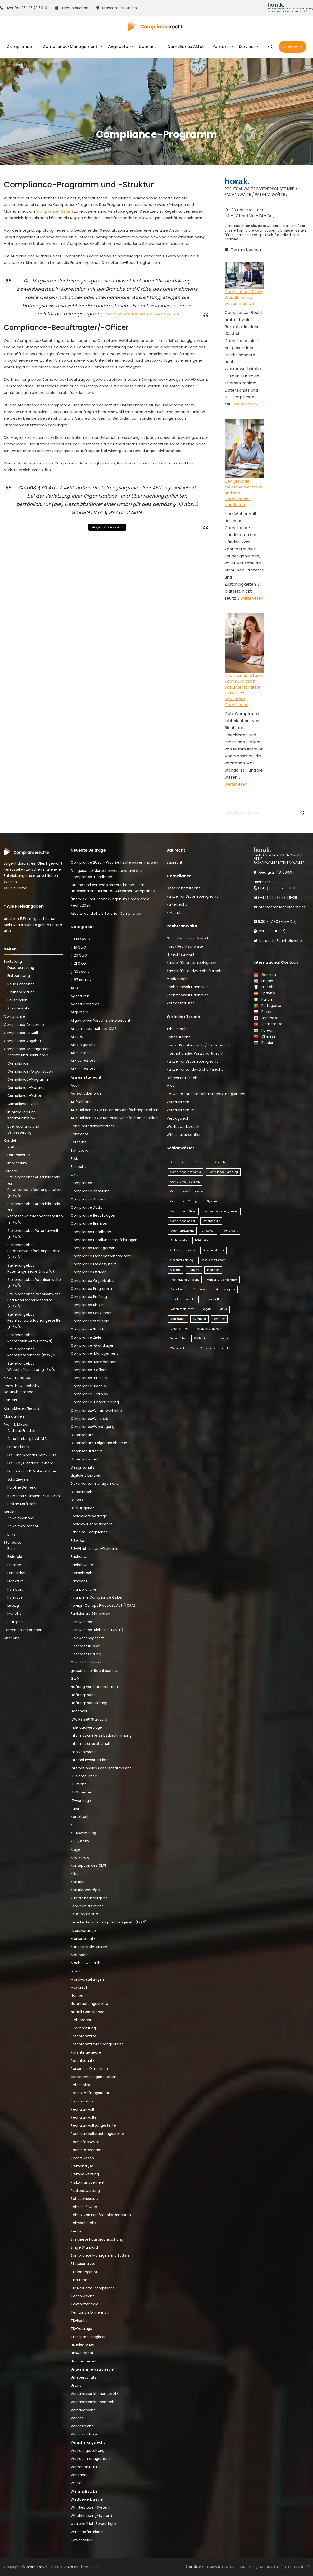 Image resolution: width=313 pixels, height=2576 pixels. What do you see at coordinates (116, 7) in the screenshot?
I see `Standorte erkunden` at bounding box center [116, 7].